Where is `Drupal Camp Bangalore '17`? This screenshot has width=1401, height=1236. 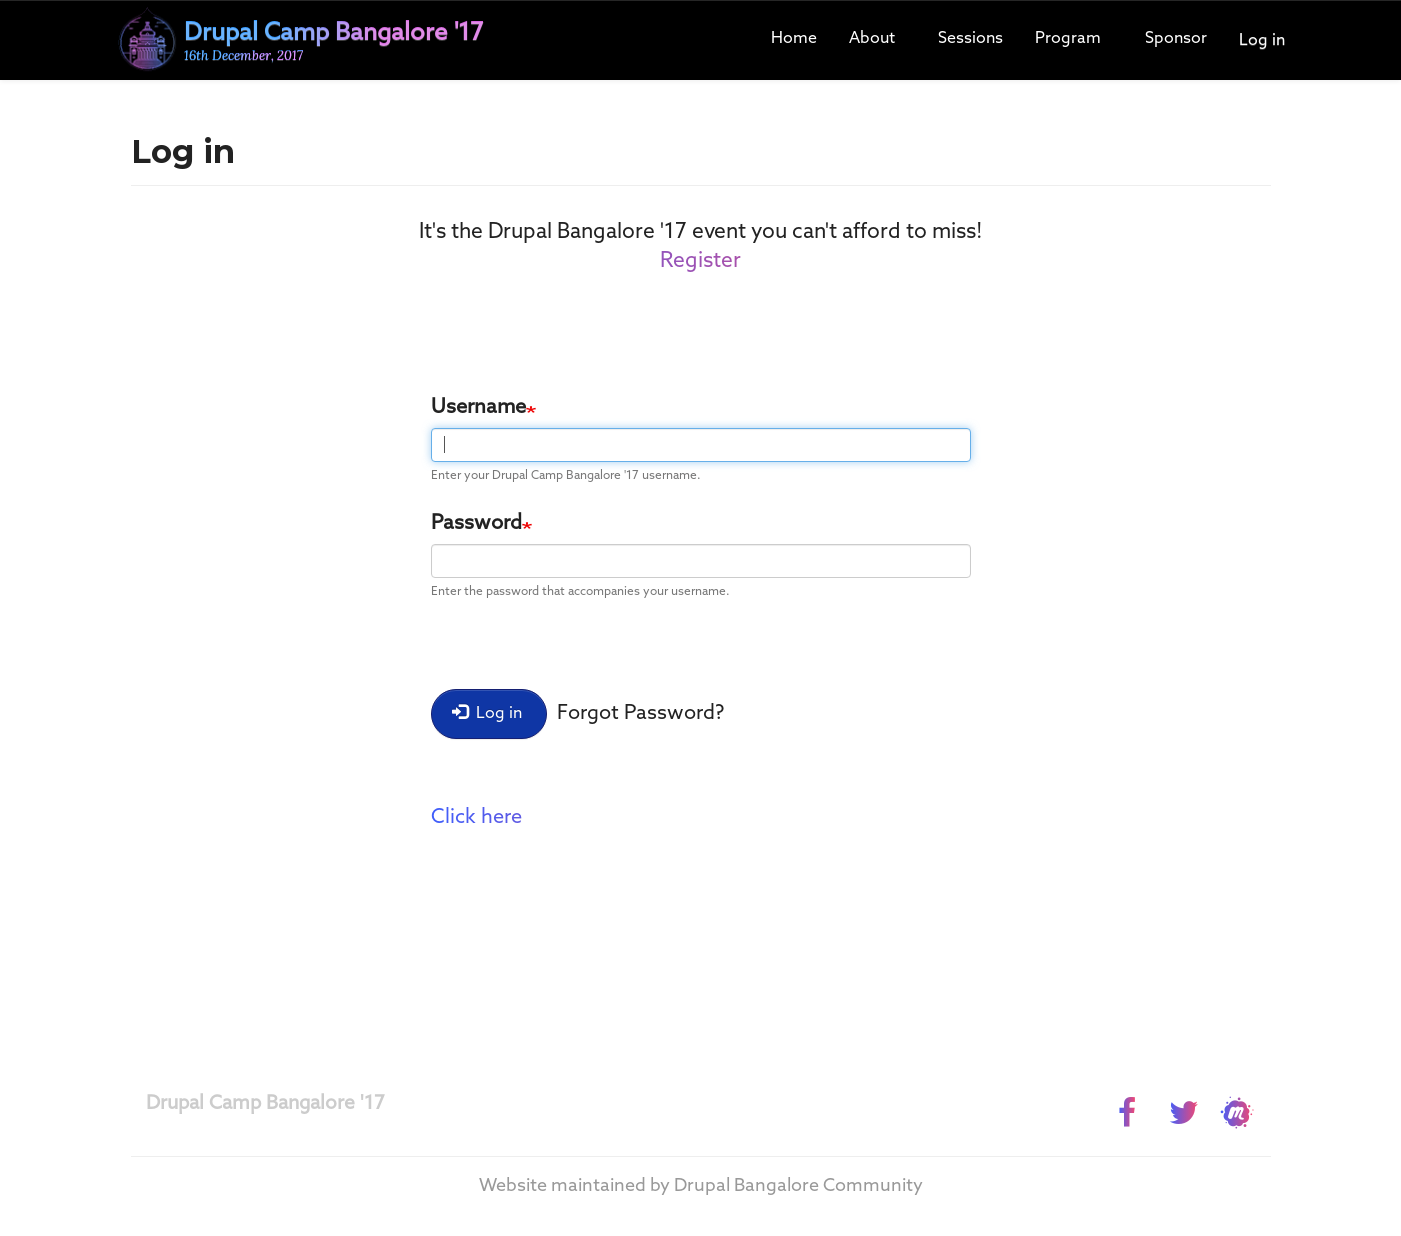
Drupal Camp Bangalore '17 is located at coordinates (265, 1103).